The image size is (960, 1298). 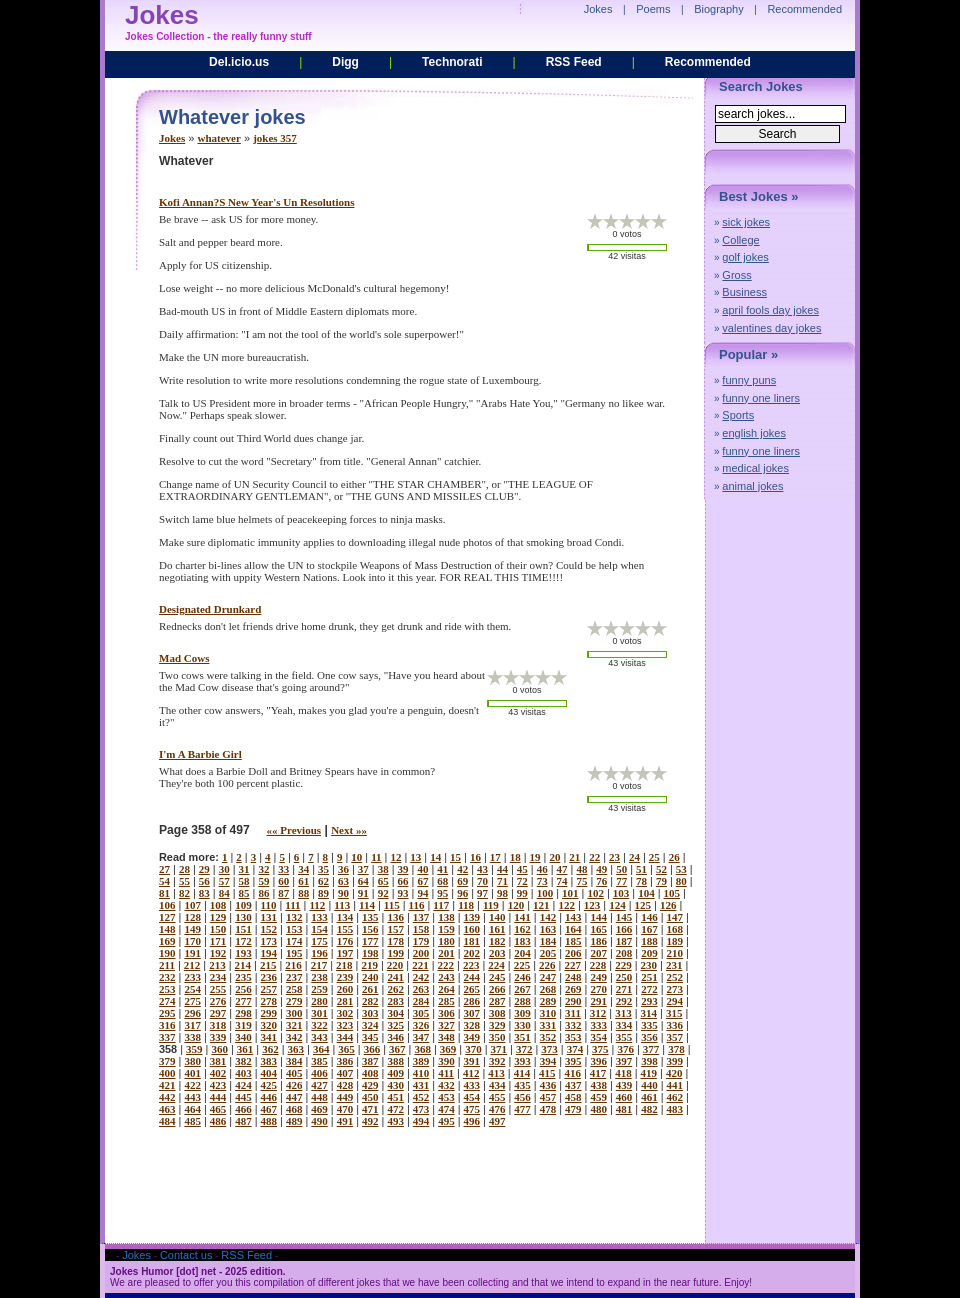 What do you see at coordinates (294, 917) in the screenshot?
I see `132` at bounding box center [294, 917].